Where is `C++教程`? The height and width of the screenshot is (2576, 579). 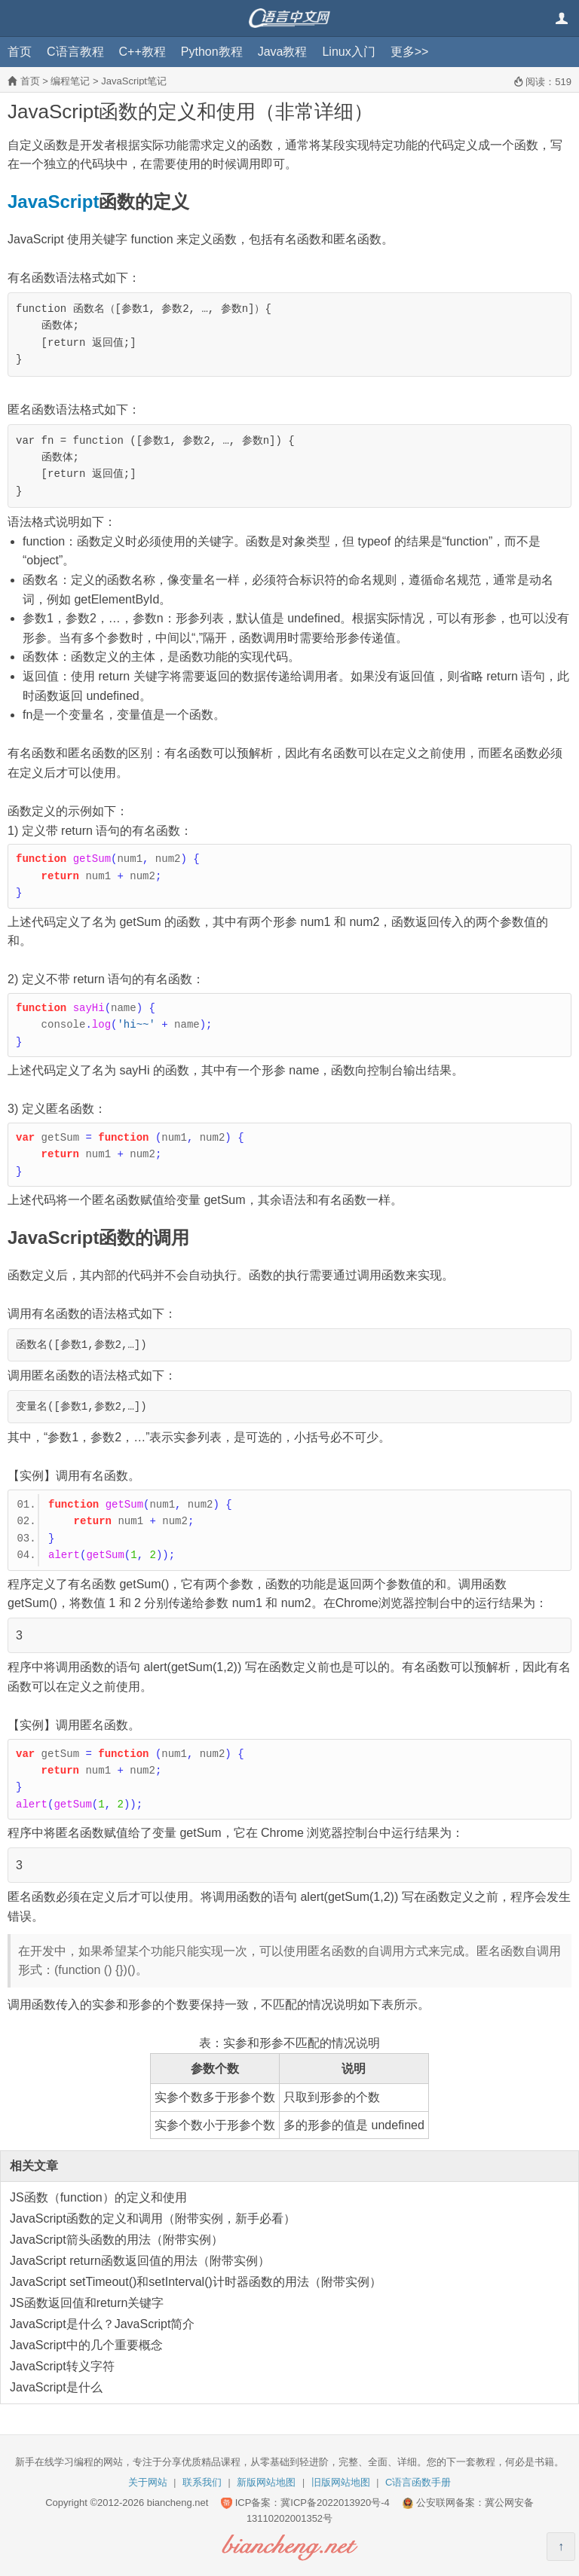 C++教程 is located at coordinates (142, 51).